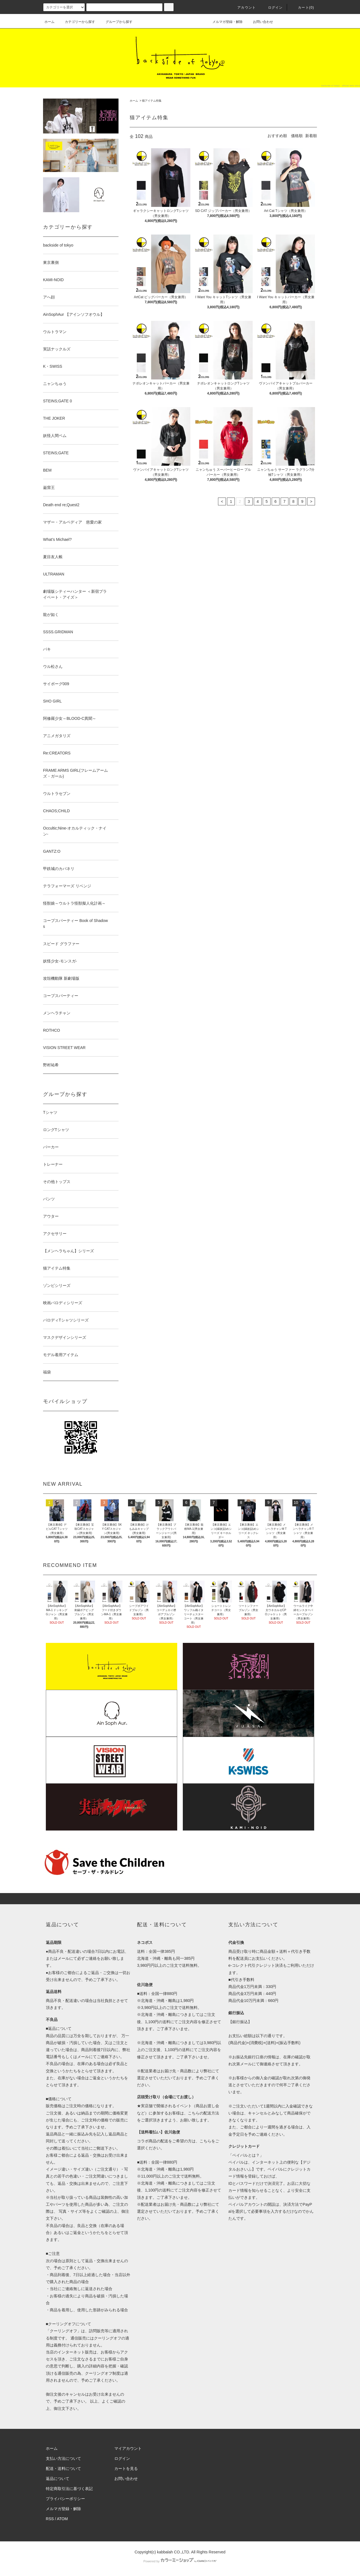  Describe the element at coordinates (152, 100) in the screenshot. I see `猫アイテム特集` at that location.